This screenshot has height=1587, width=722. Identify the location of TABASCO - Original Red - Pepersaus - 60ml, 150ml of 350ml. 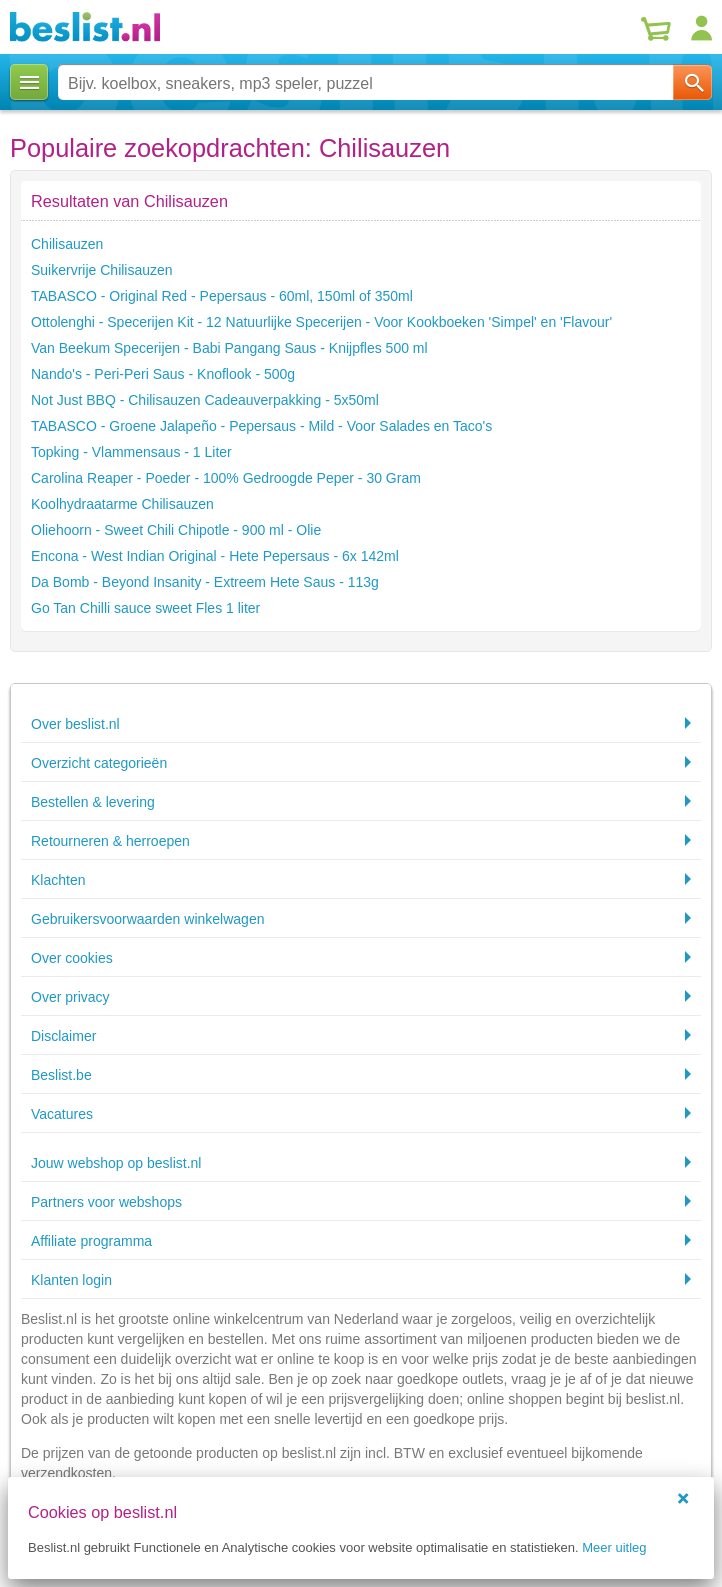
(222, 296).